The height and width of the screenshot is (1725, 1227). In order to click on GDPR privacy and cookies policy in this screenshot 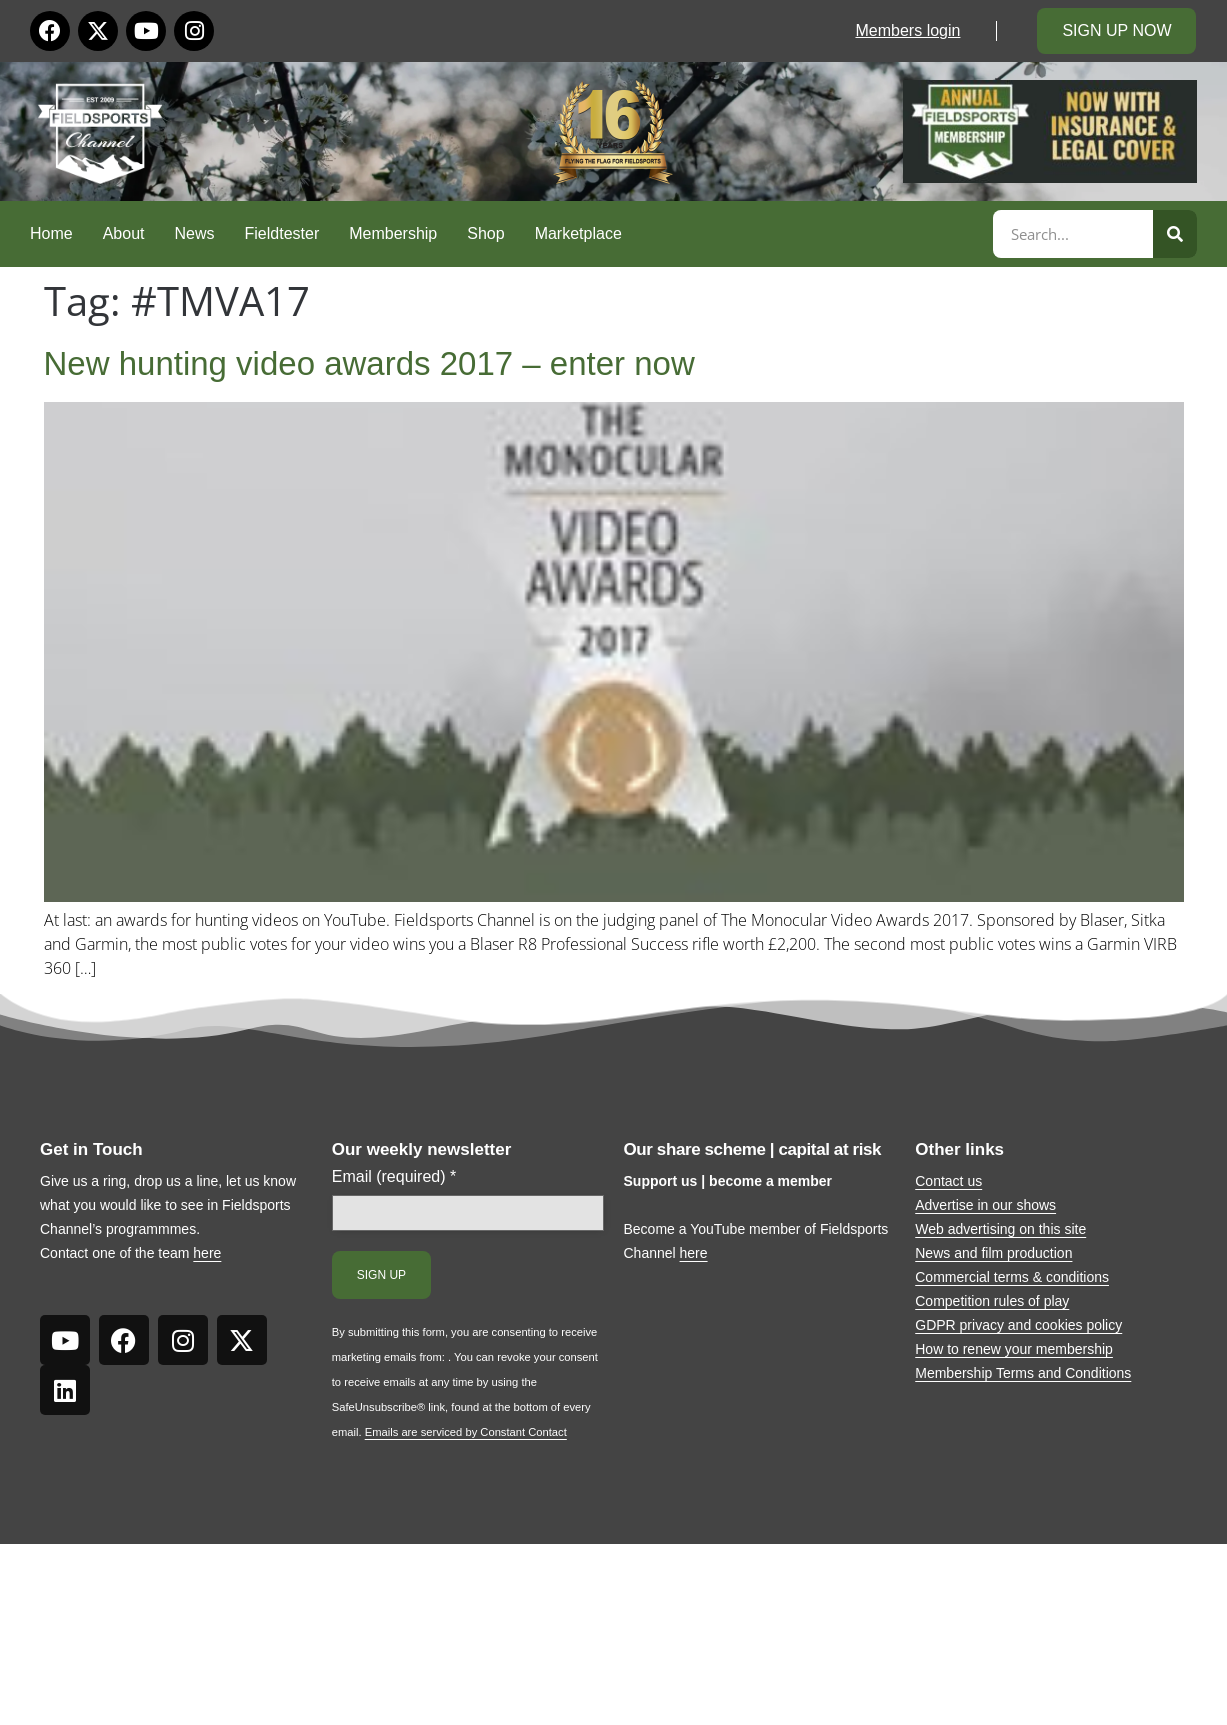, I will do `click(1018, 1325)`.